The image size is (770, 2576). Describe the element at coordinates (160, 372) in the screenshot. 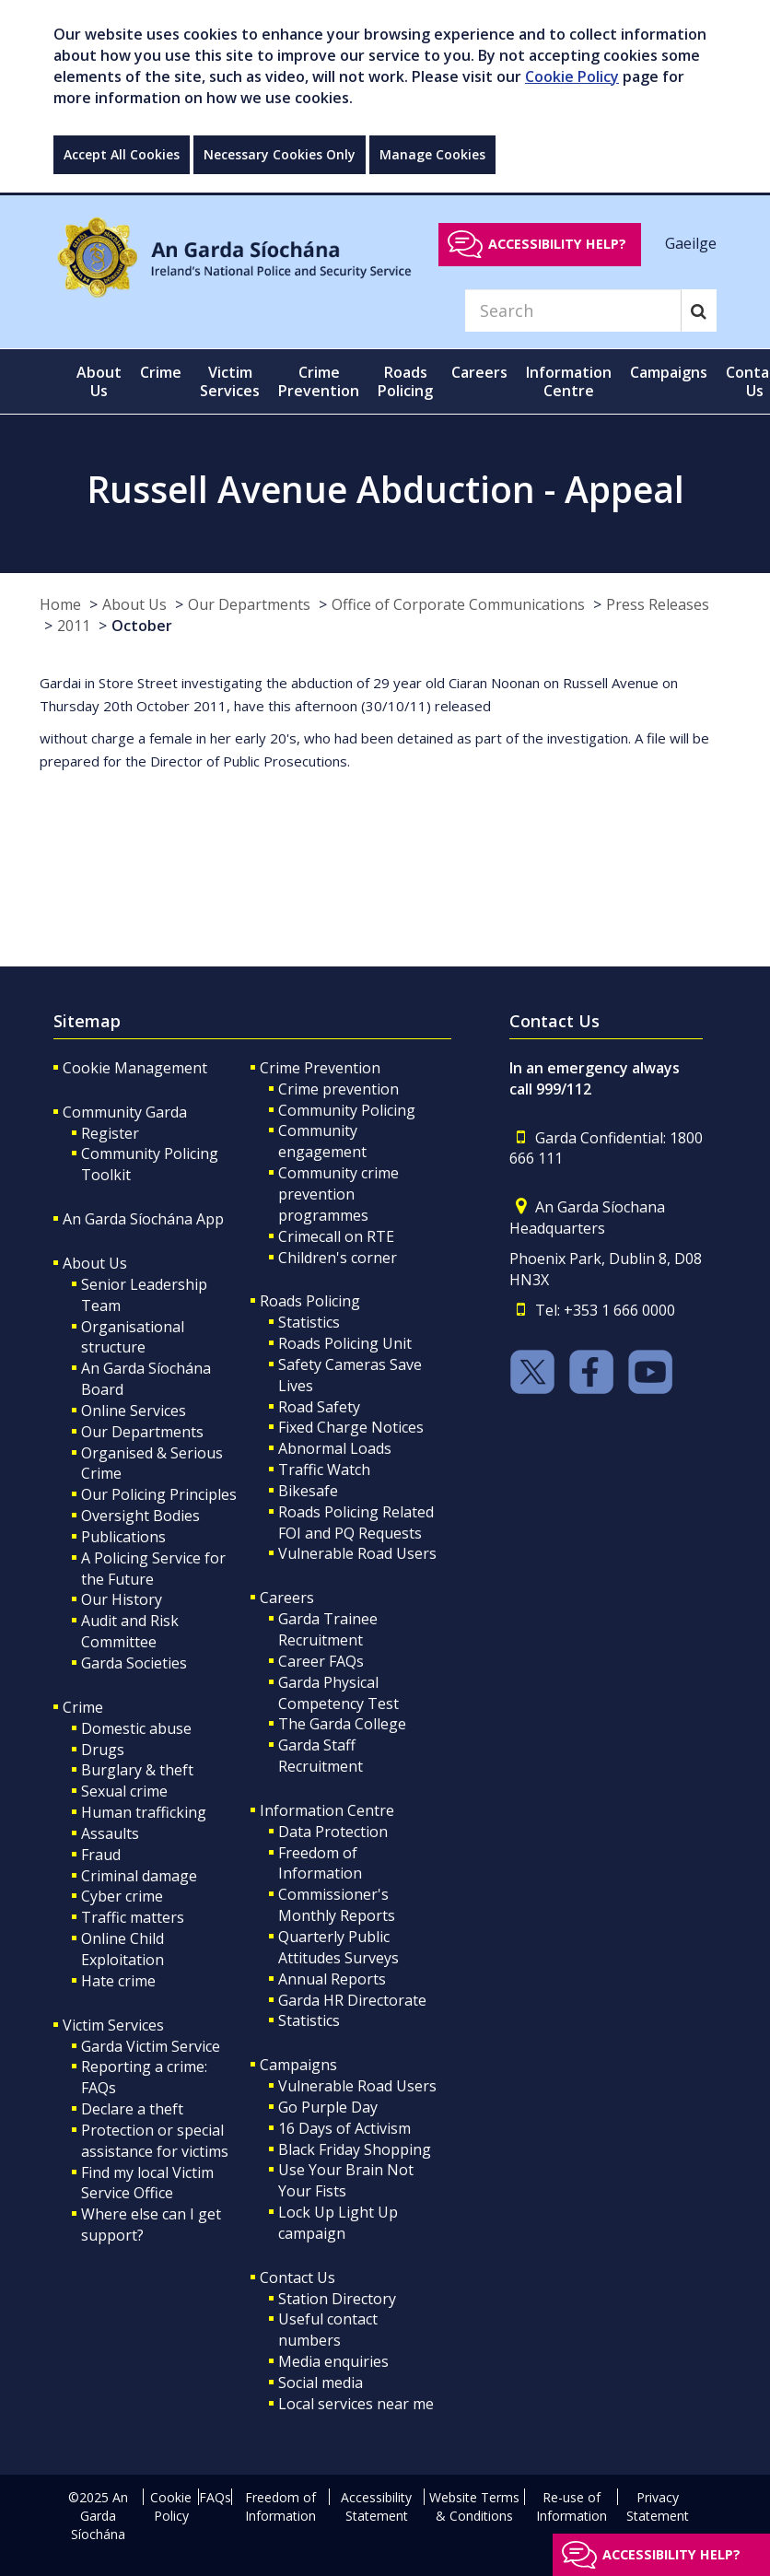

I see `Crime [button]` at that location.